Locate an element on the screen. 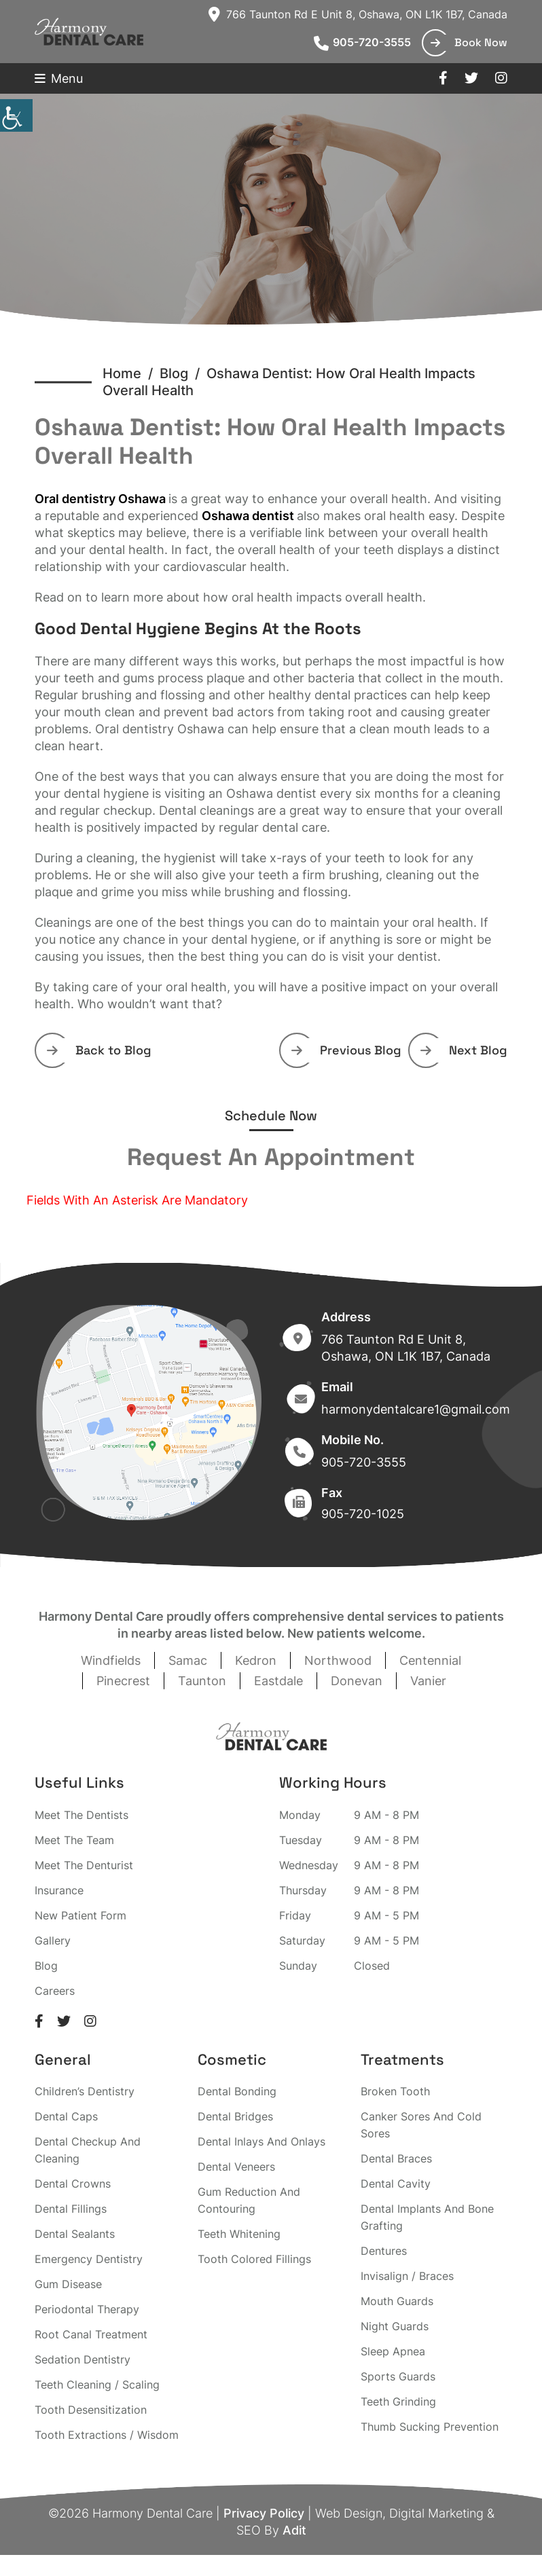 This screenshot has width=542, height=2576. Sedation Dentistry is located at coordinates (82, 2359).